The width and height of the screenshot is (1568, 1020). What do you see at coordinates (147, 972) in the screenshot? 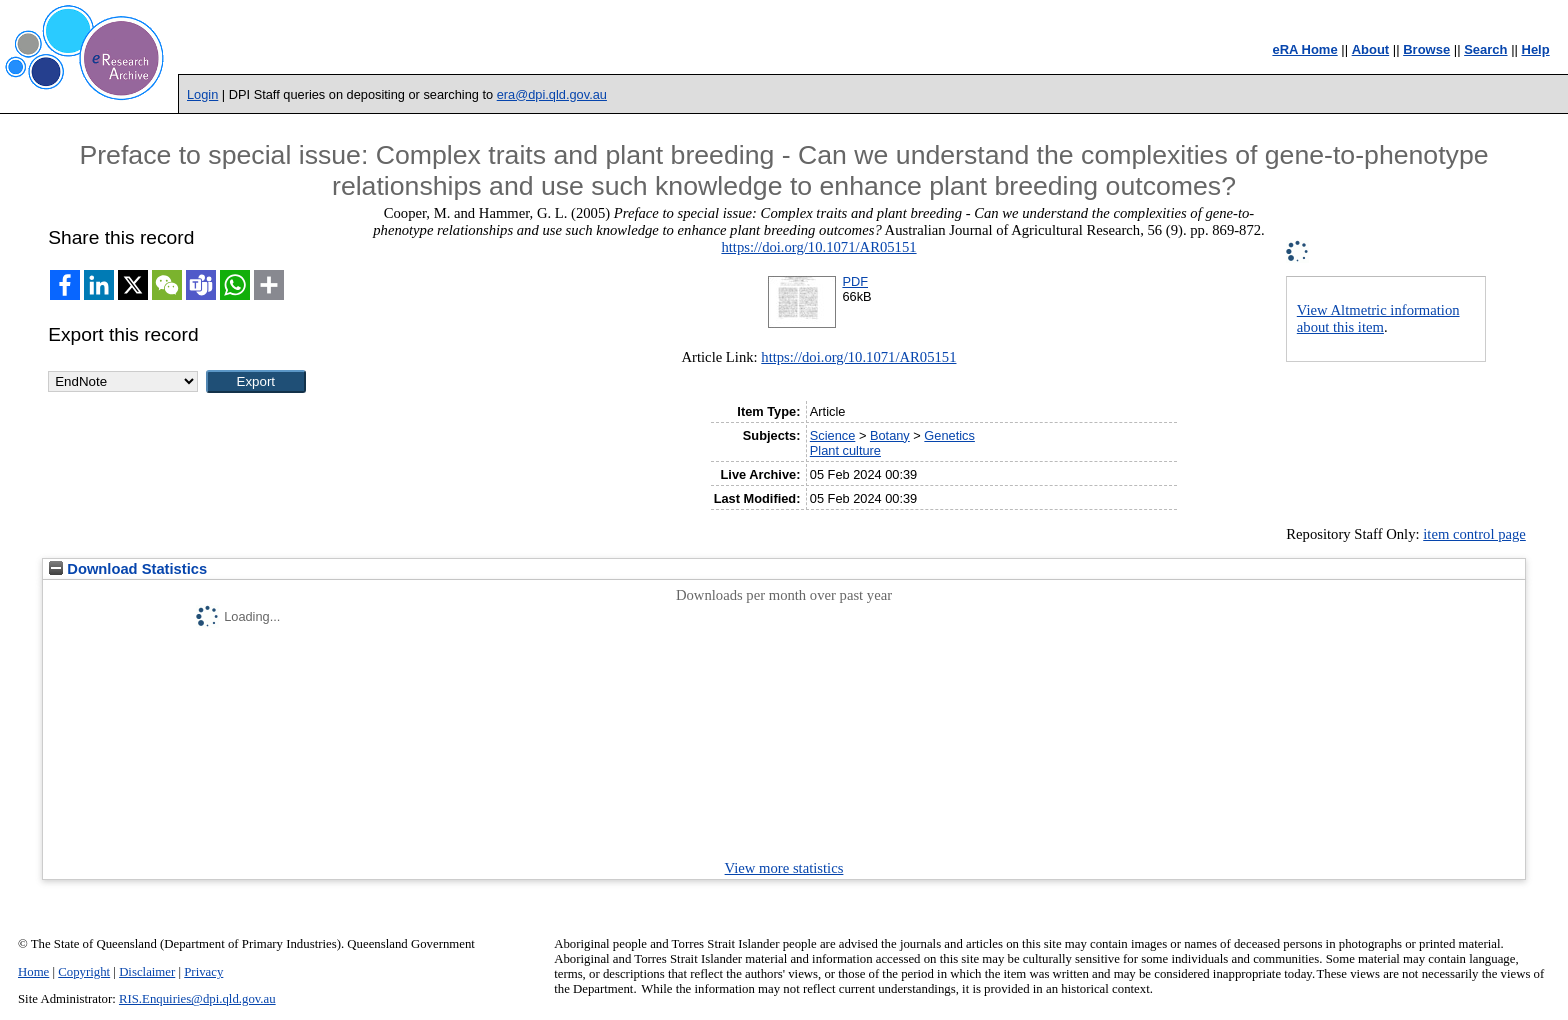
I see `Disclaimer` at bounding box center [147, 972].